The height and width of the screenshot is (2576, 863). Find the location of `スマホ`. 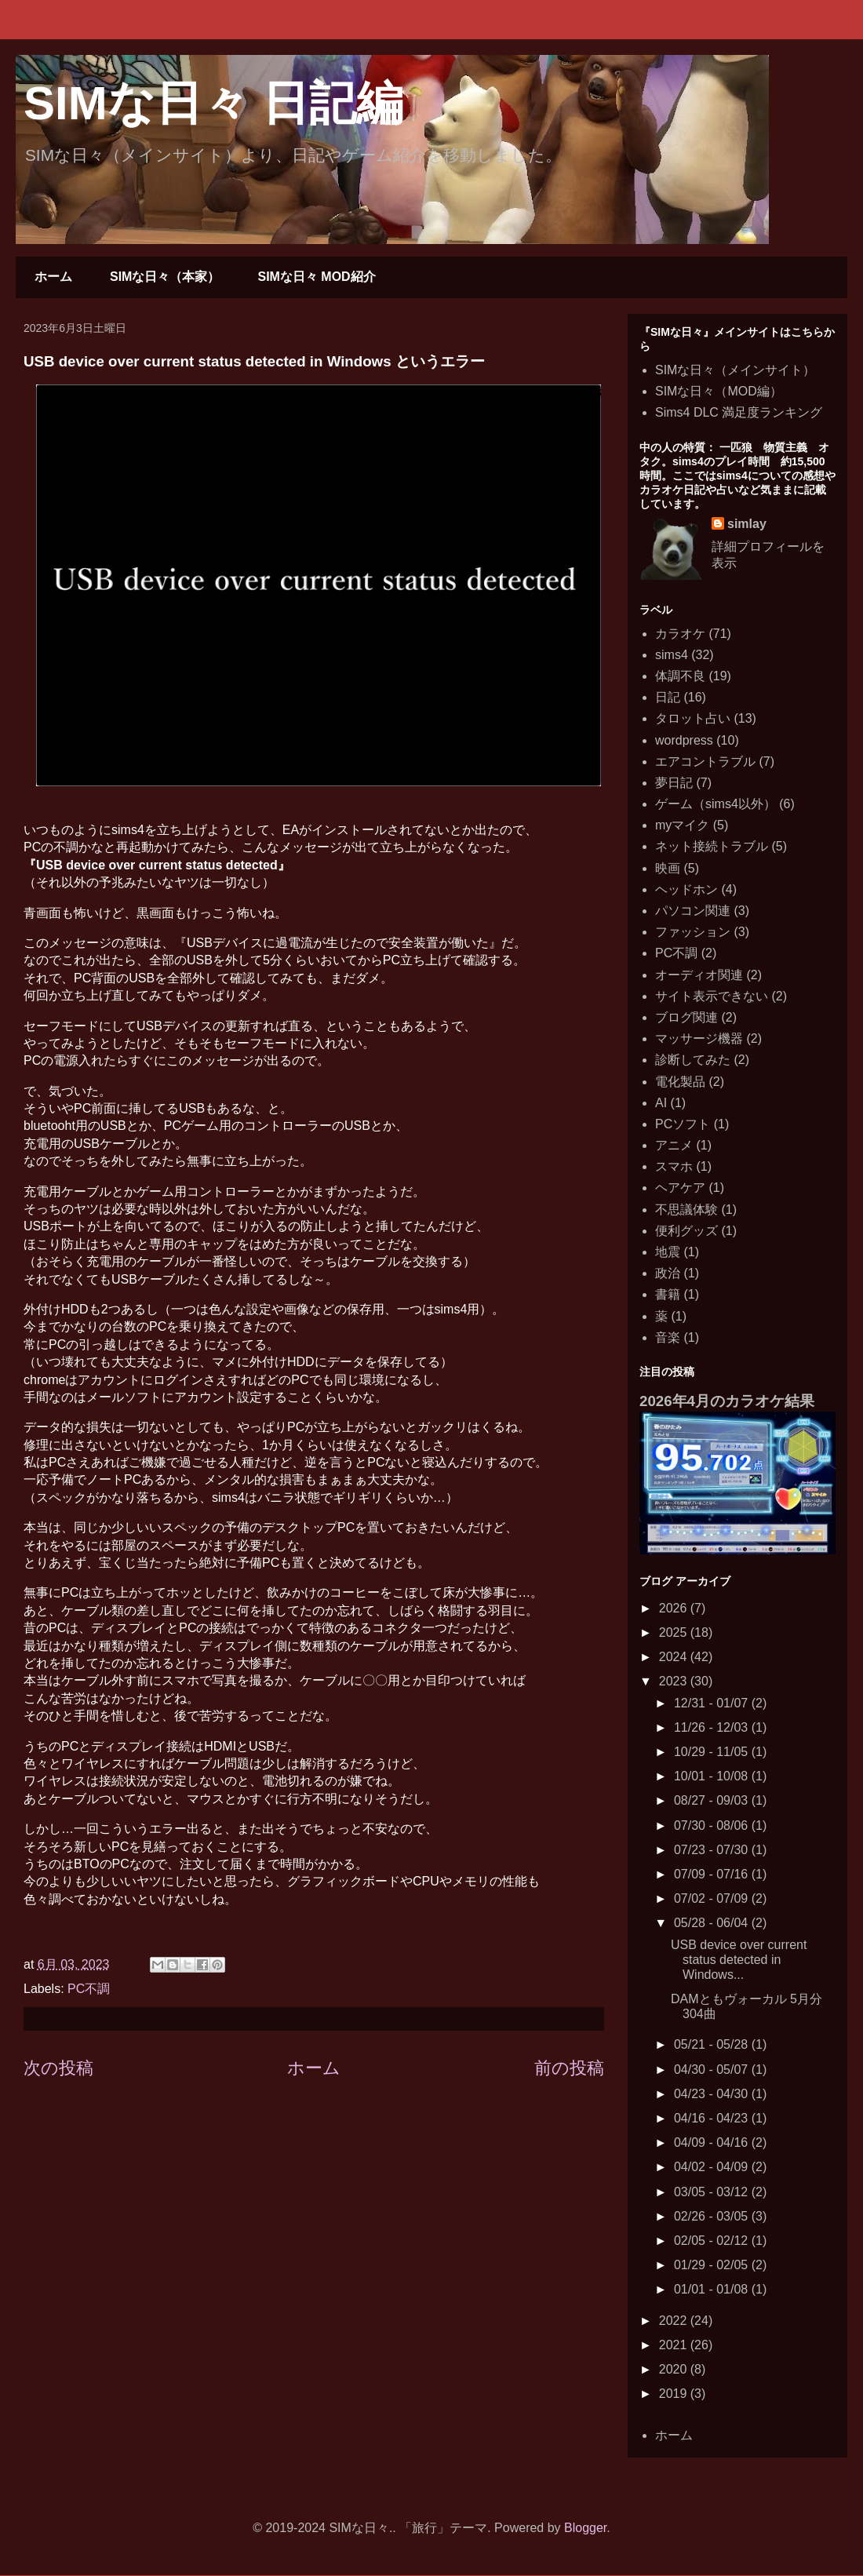

スマホ is located at coordinates (674, 1166).